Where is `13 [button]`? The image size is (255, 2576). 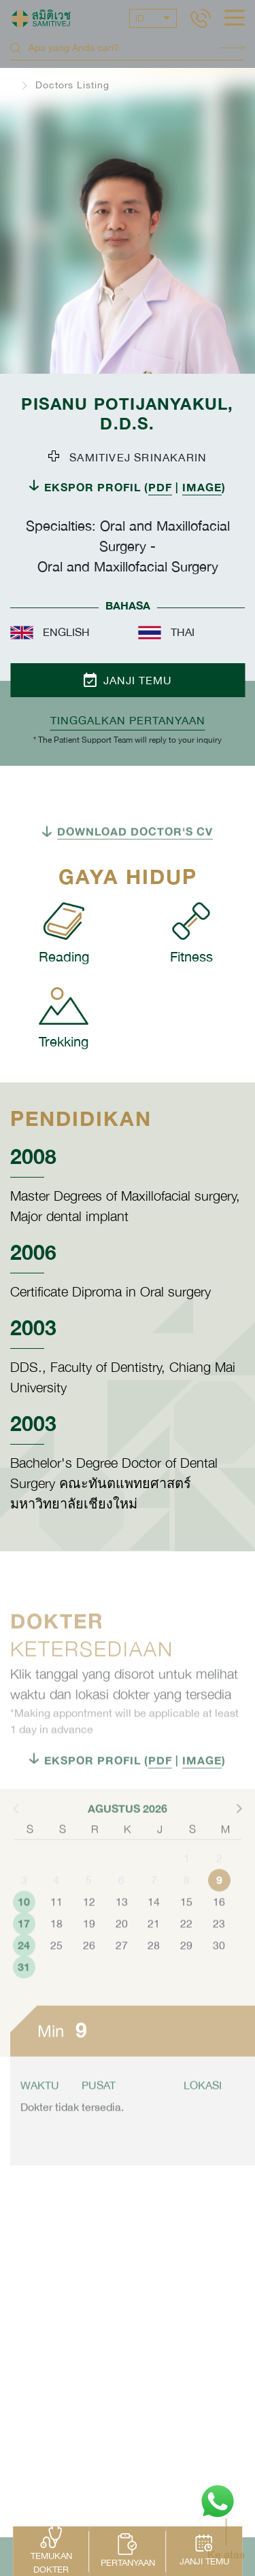
13 [button] is located at coordinates (122, 1936).